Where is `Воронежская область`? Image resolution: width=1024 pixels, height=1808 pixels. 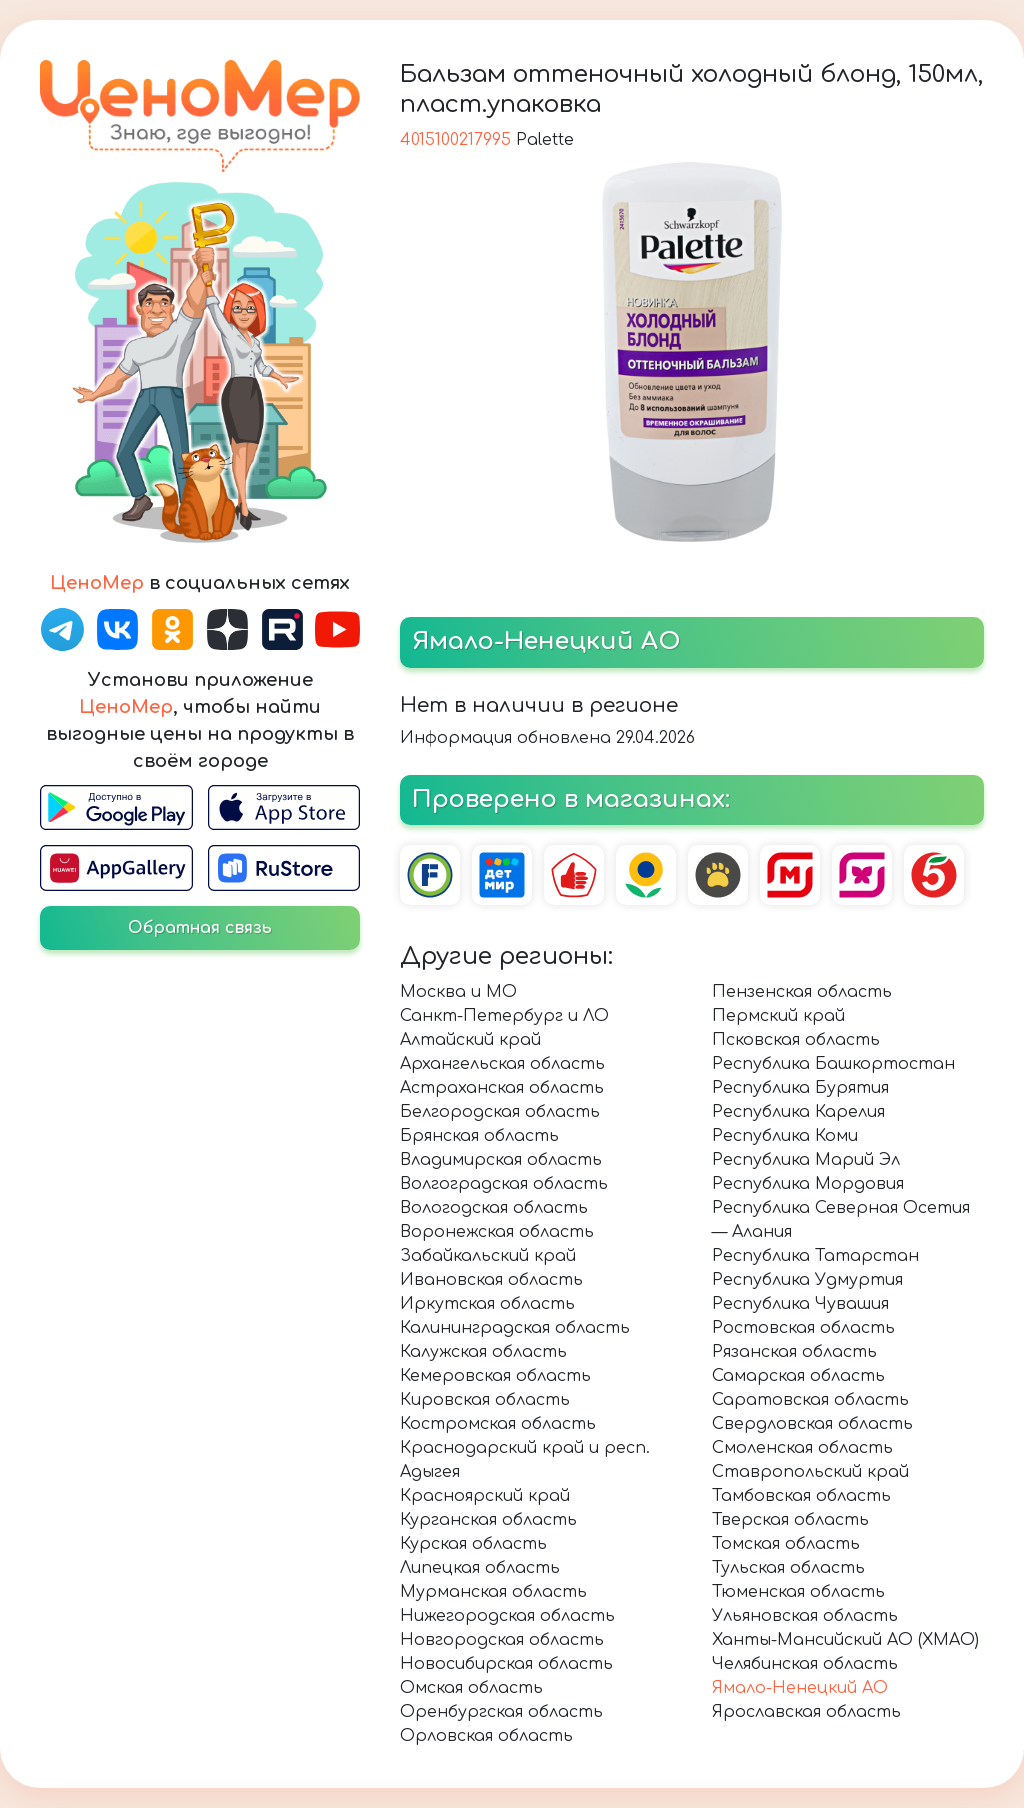
Воронежская область is located at coordinates (497, 1232).